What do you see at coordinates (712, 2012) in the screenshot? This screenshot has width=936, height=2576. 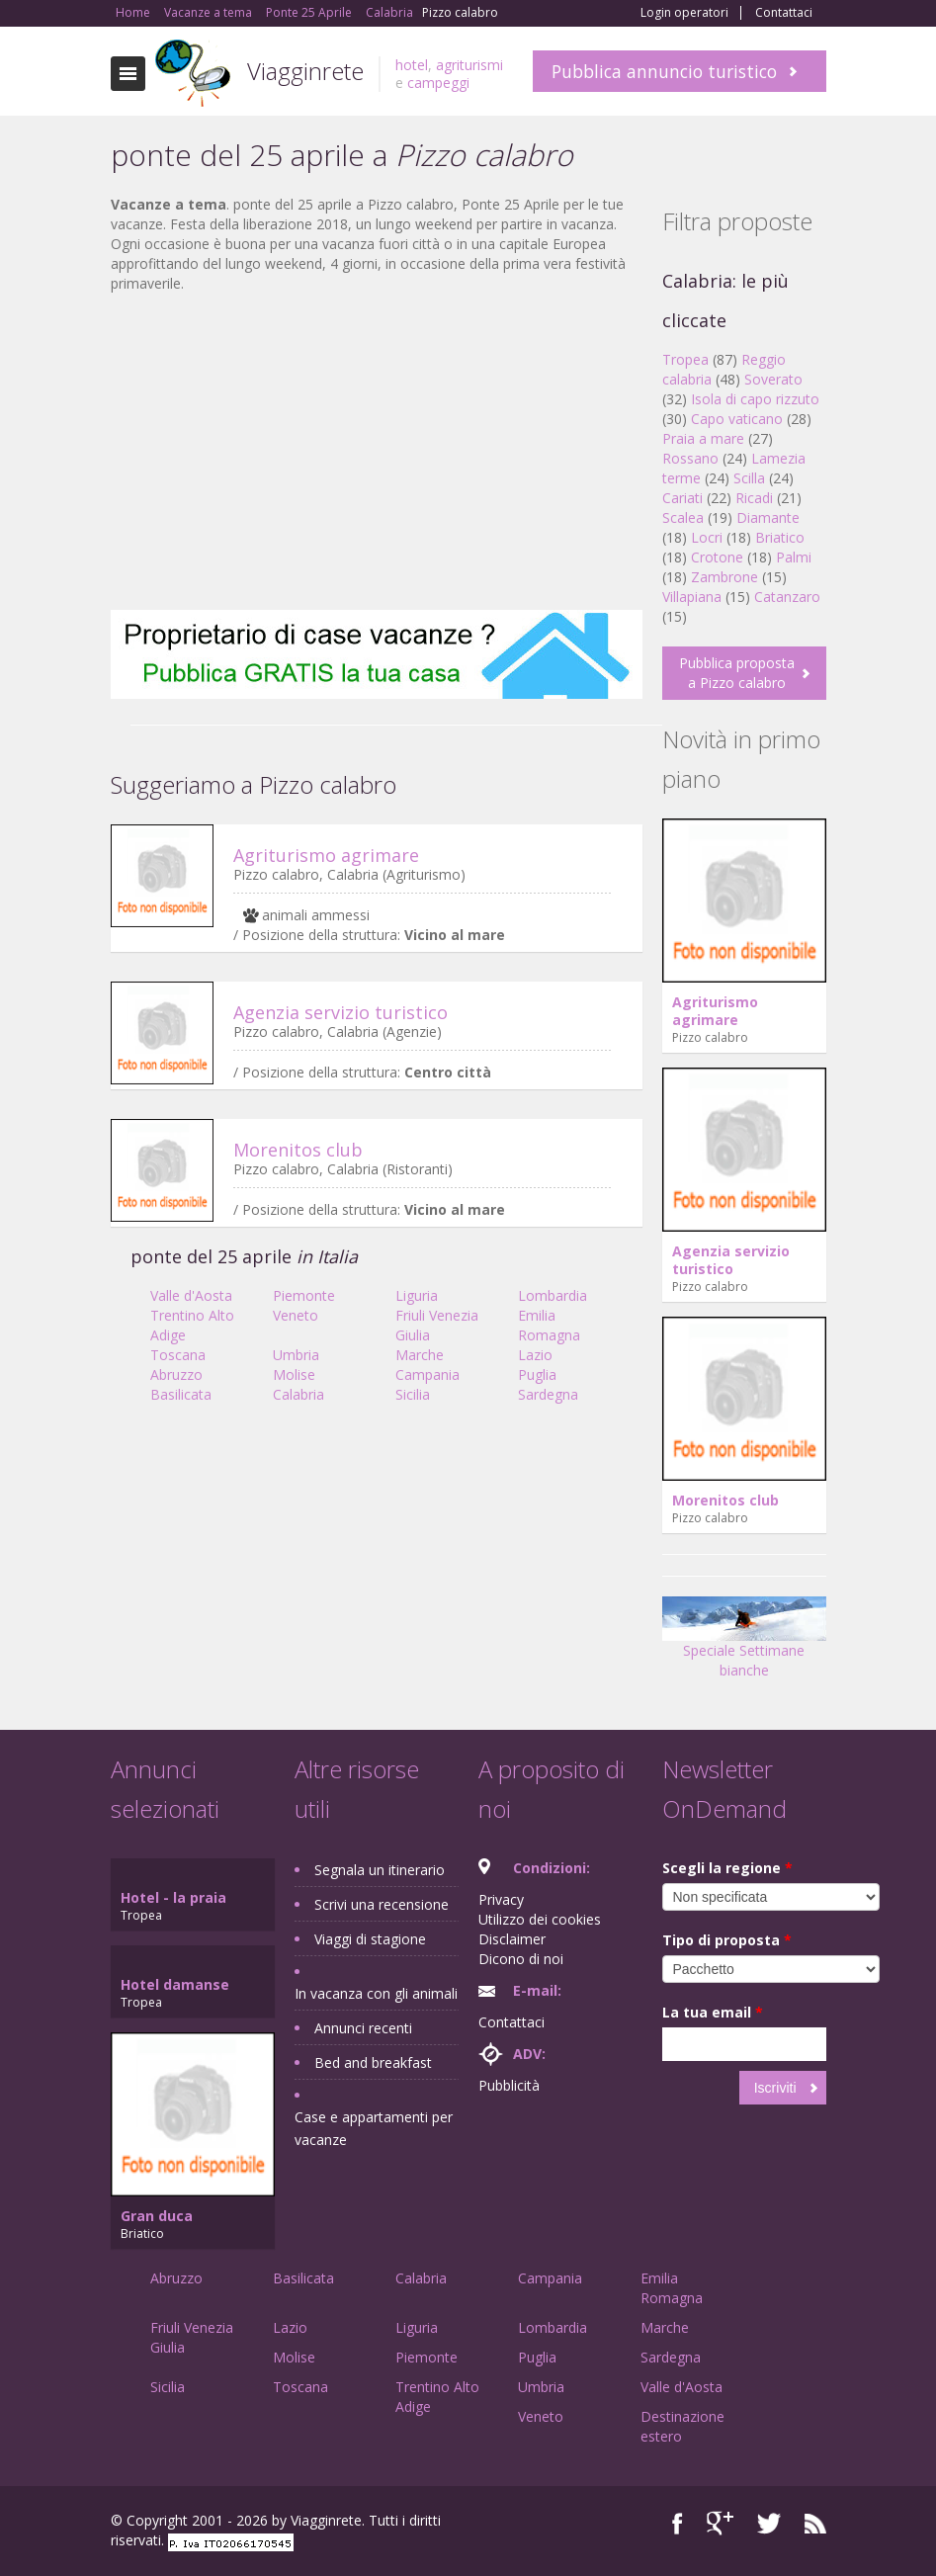 I see `La tua email` at bounding box center [712, 2012].